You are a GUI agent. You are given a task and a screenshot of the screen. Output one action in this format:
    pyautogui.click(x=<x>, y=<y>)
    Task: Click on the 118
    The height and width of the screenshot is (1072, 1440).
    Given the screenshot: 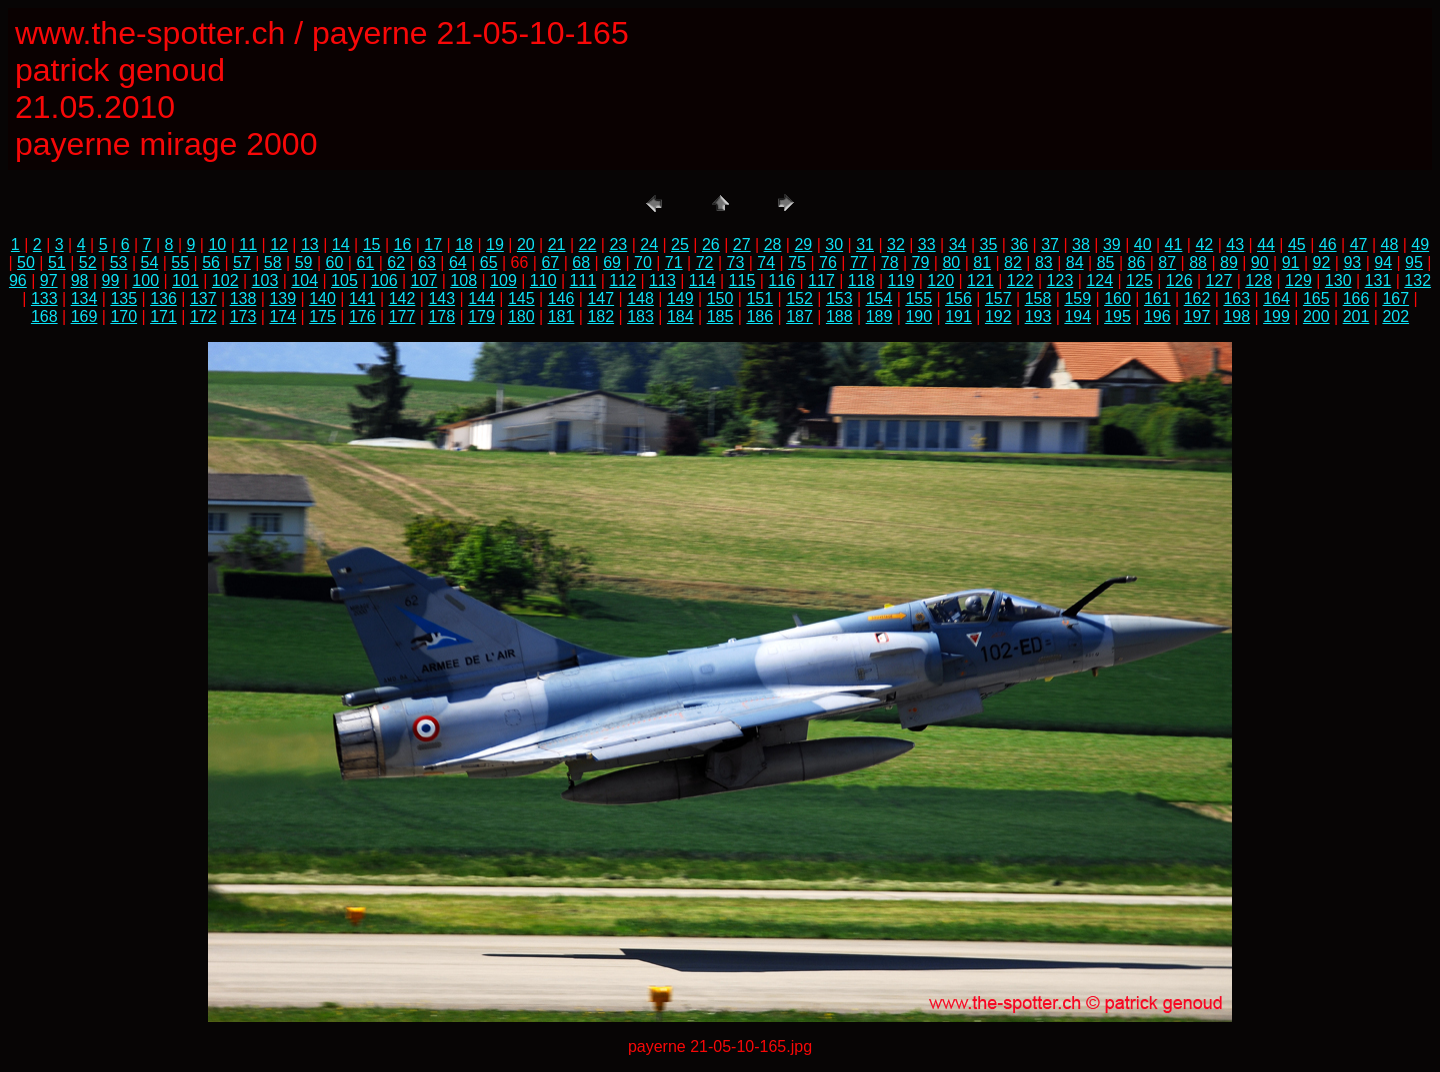 What is the action you would take?
    pyautogui.click(x=861, y=280)
    